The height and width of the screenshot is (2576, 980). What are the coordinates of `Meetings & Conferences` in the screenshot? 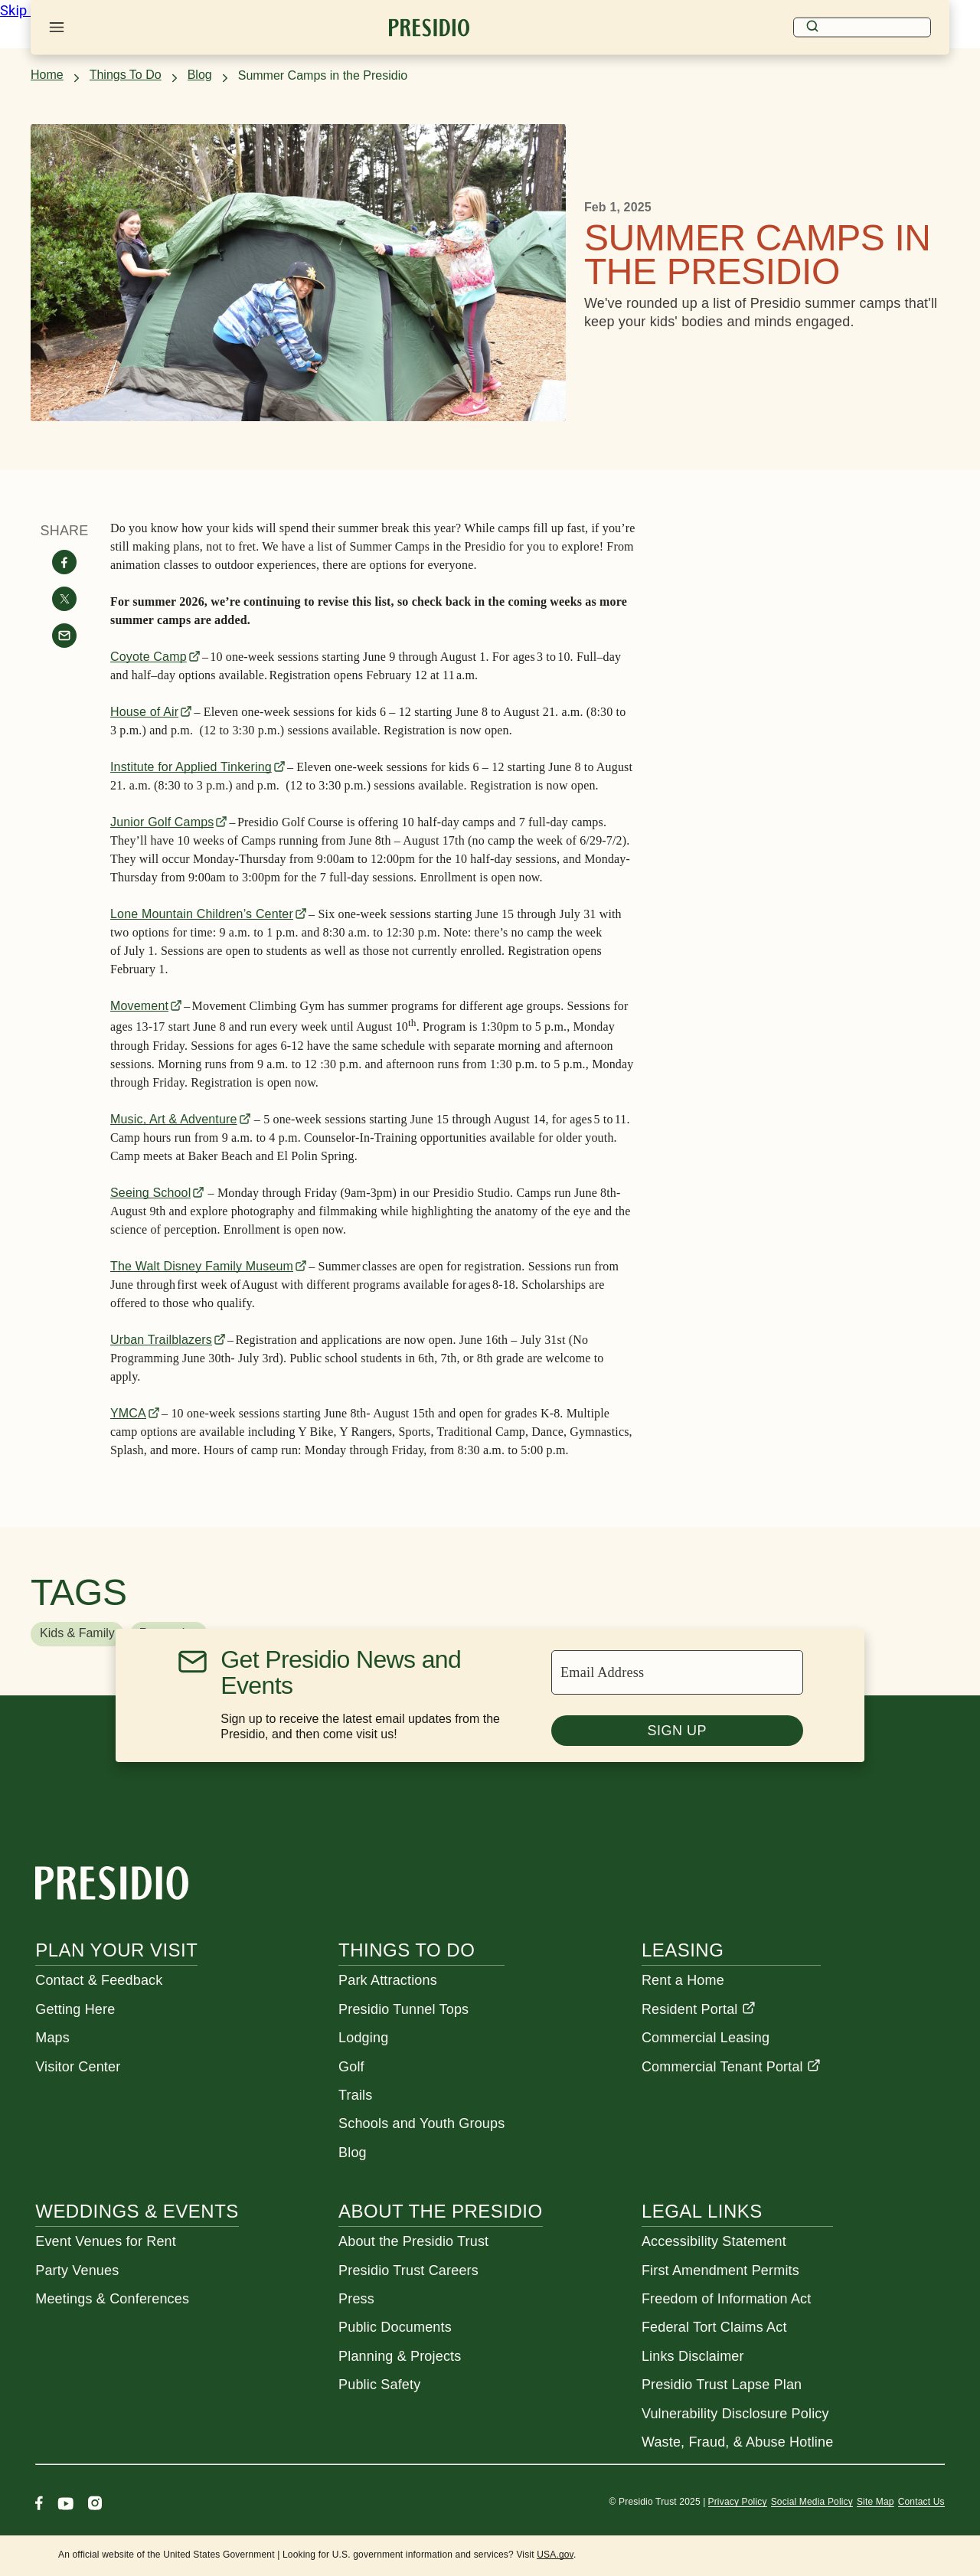 It's located at (112, 2298).